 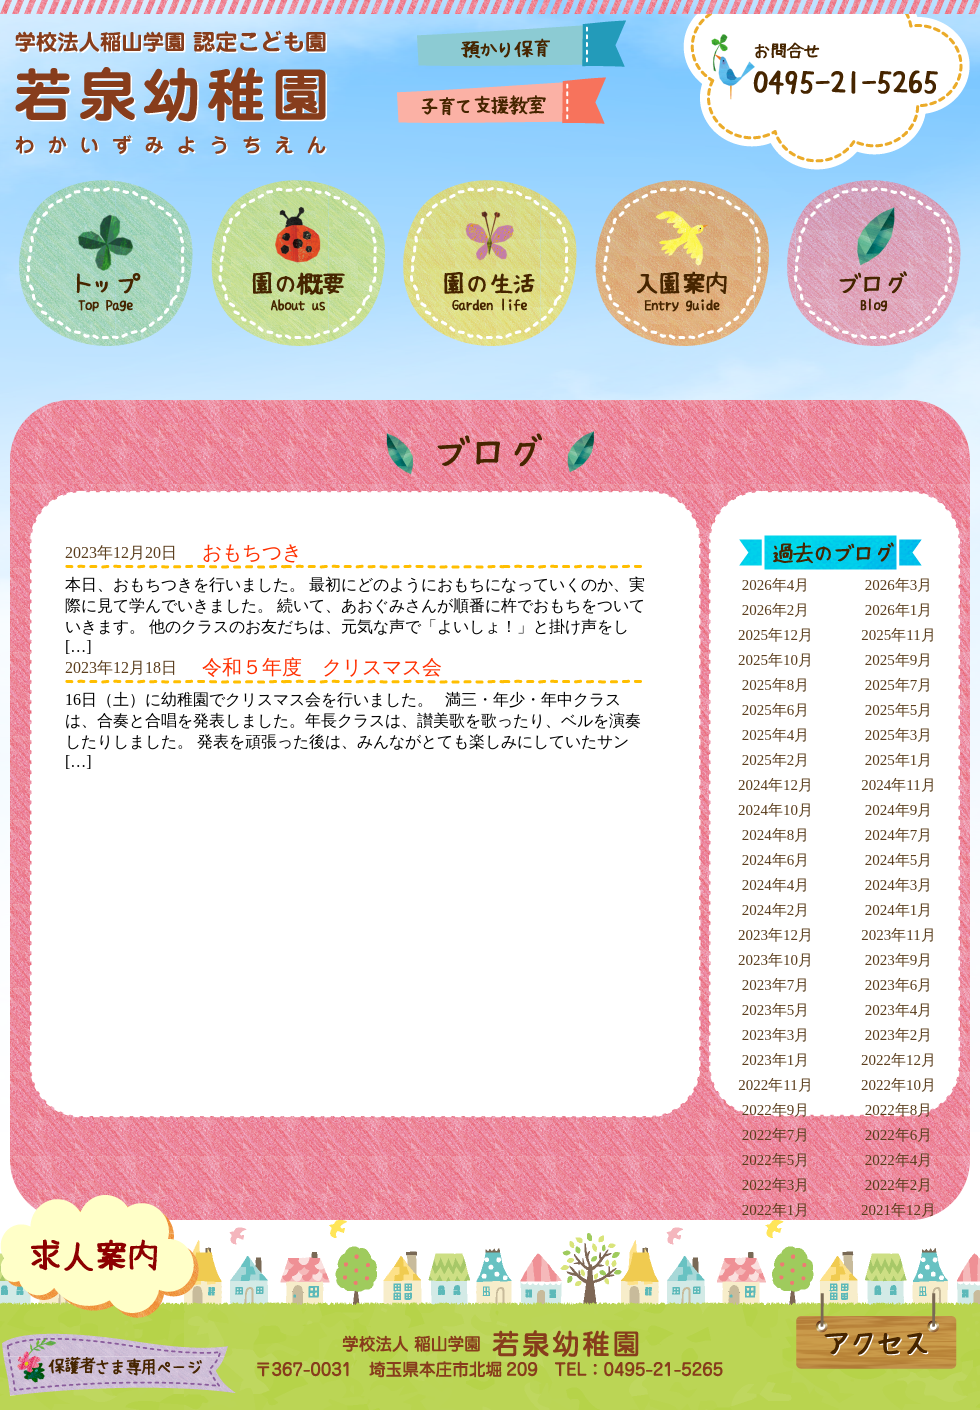 What do you see at coordinates (776, 1135) in the screenshot?
I see `2022年7月` at bounding box center [776, 1135].